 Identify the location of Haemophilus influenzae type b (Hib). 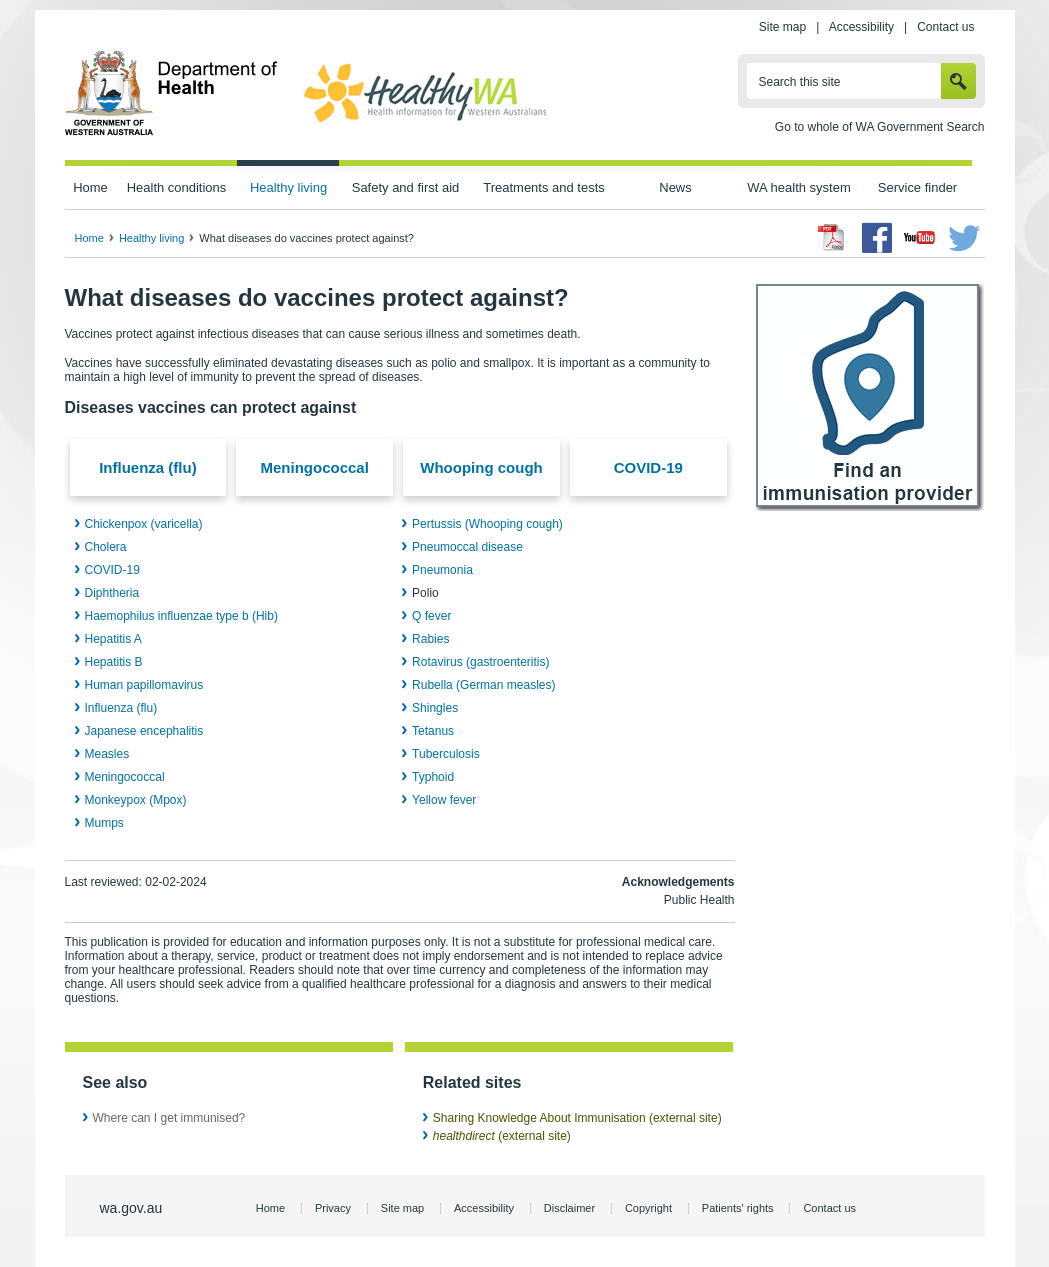
(181, 616).